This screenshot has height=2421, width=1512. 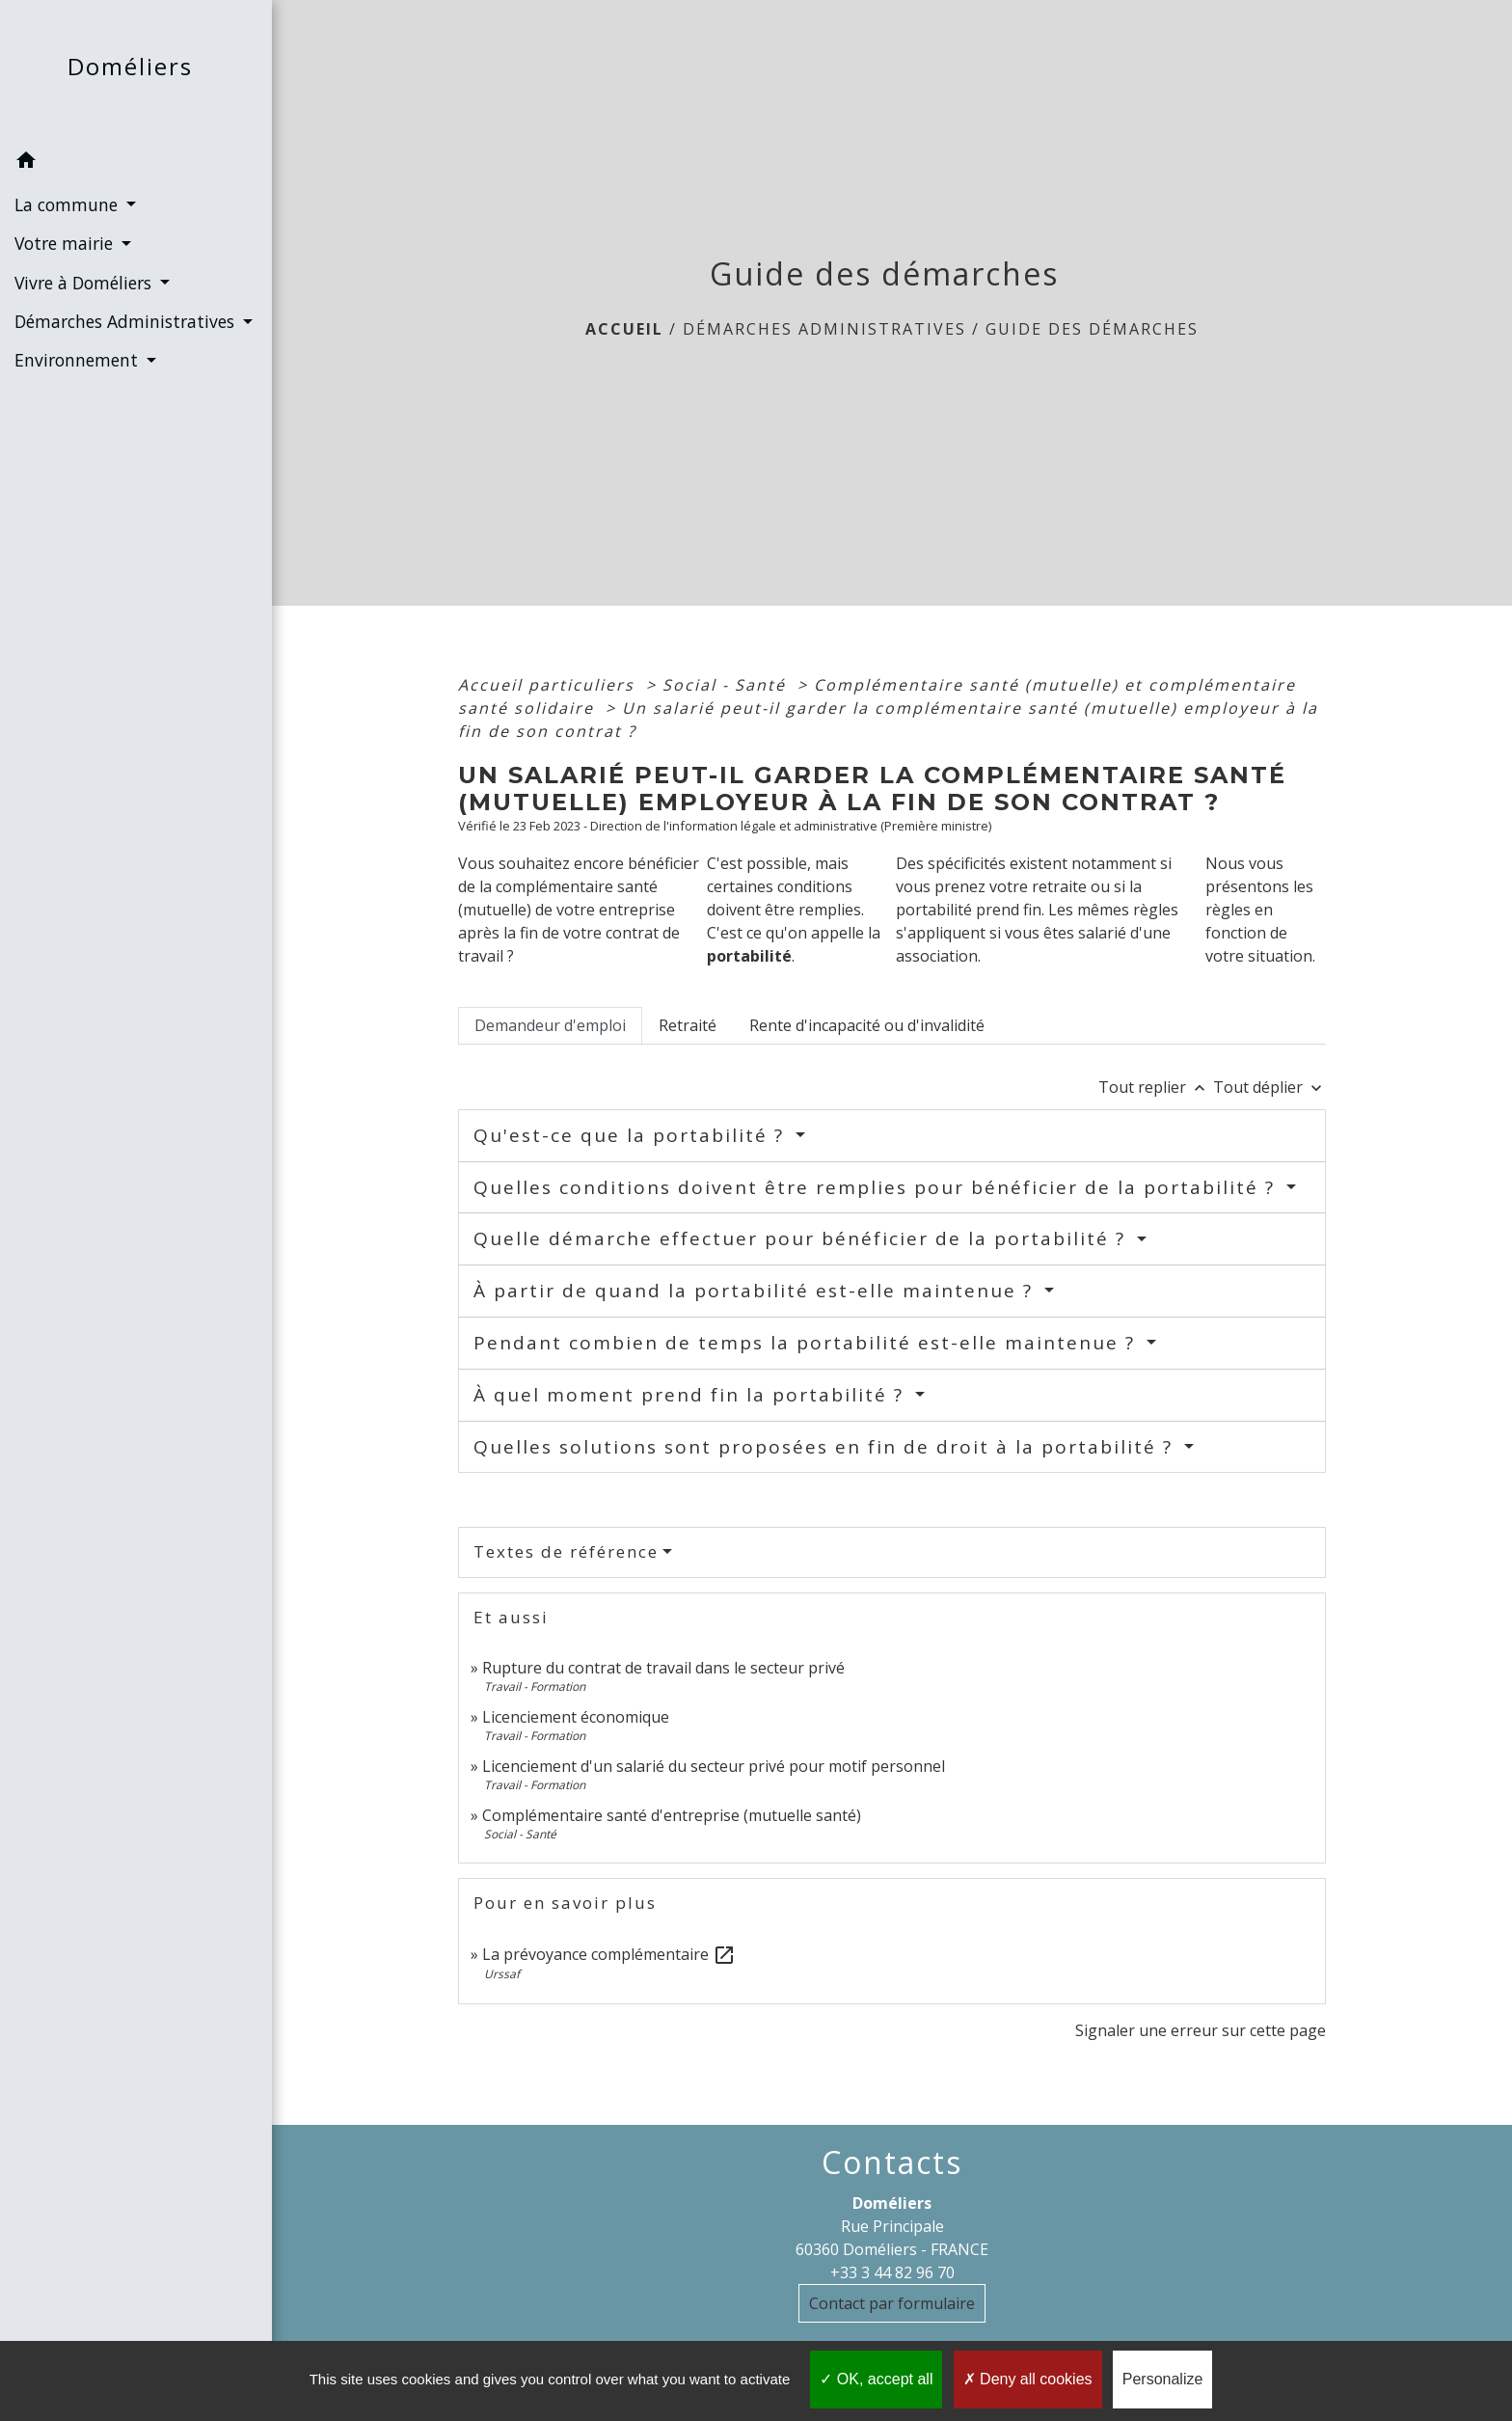 I want to click on Tout déplier, so click(x=1269, y=1087).